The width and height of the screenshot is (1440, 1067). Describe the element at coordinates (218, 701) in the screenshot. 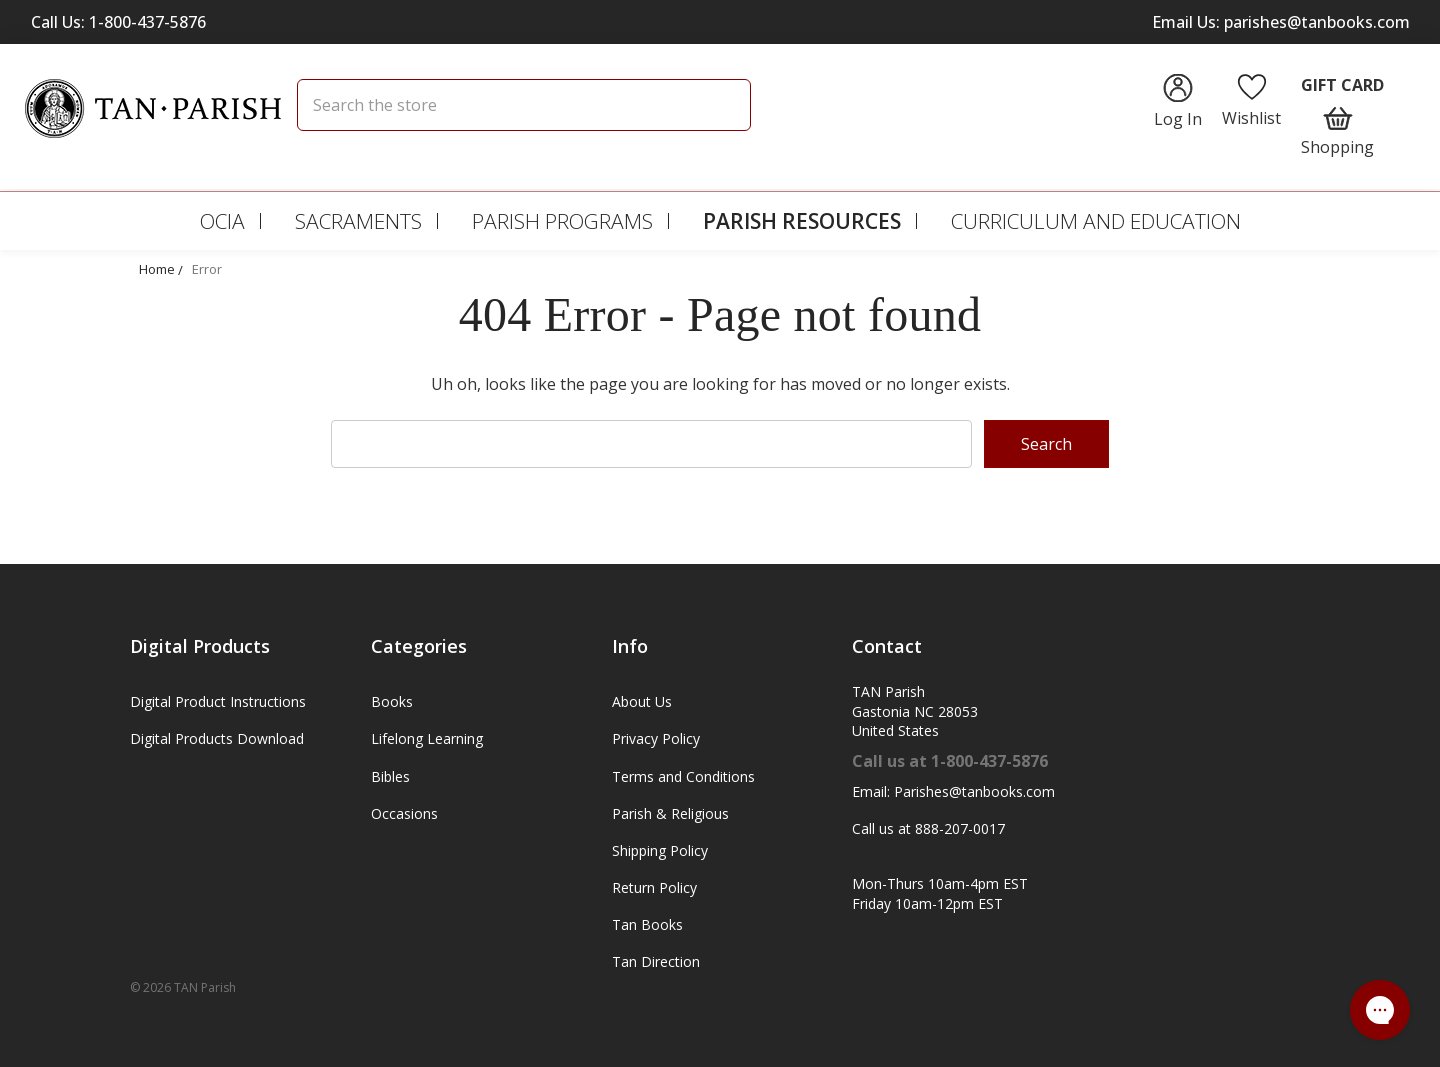

I see `Digital Product Instructions` at that location.